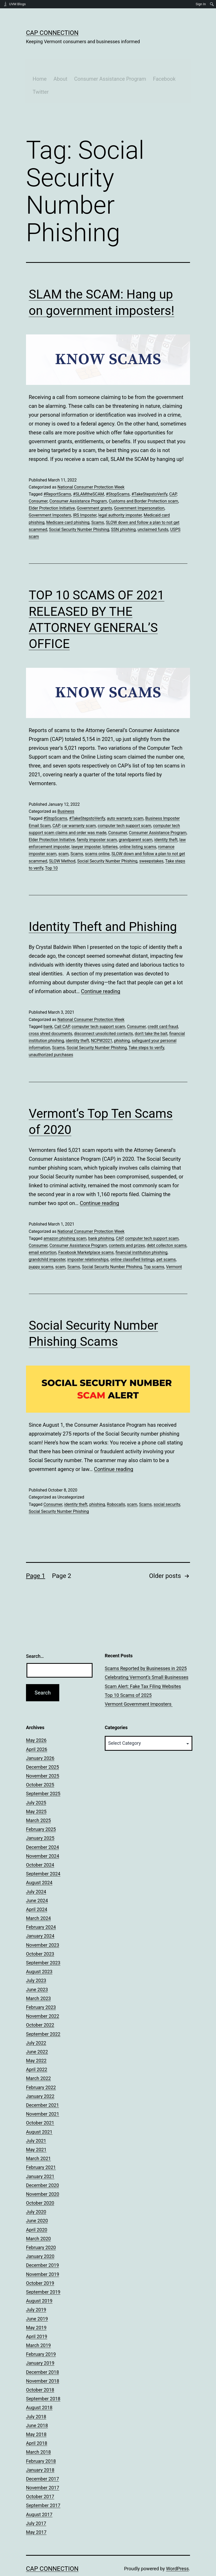 Image resolution: width=216 pixels, height=2576 pixels. I want to click on September 2023, so click(43, 1943).